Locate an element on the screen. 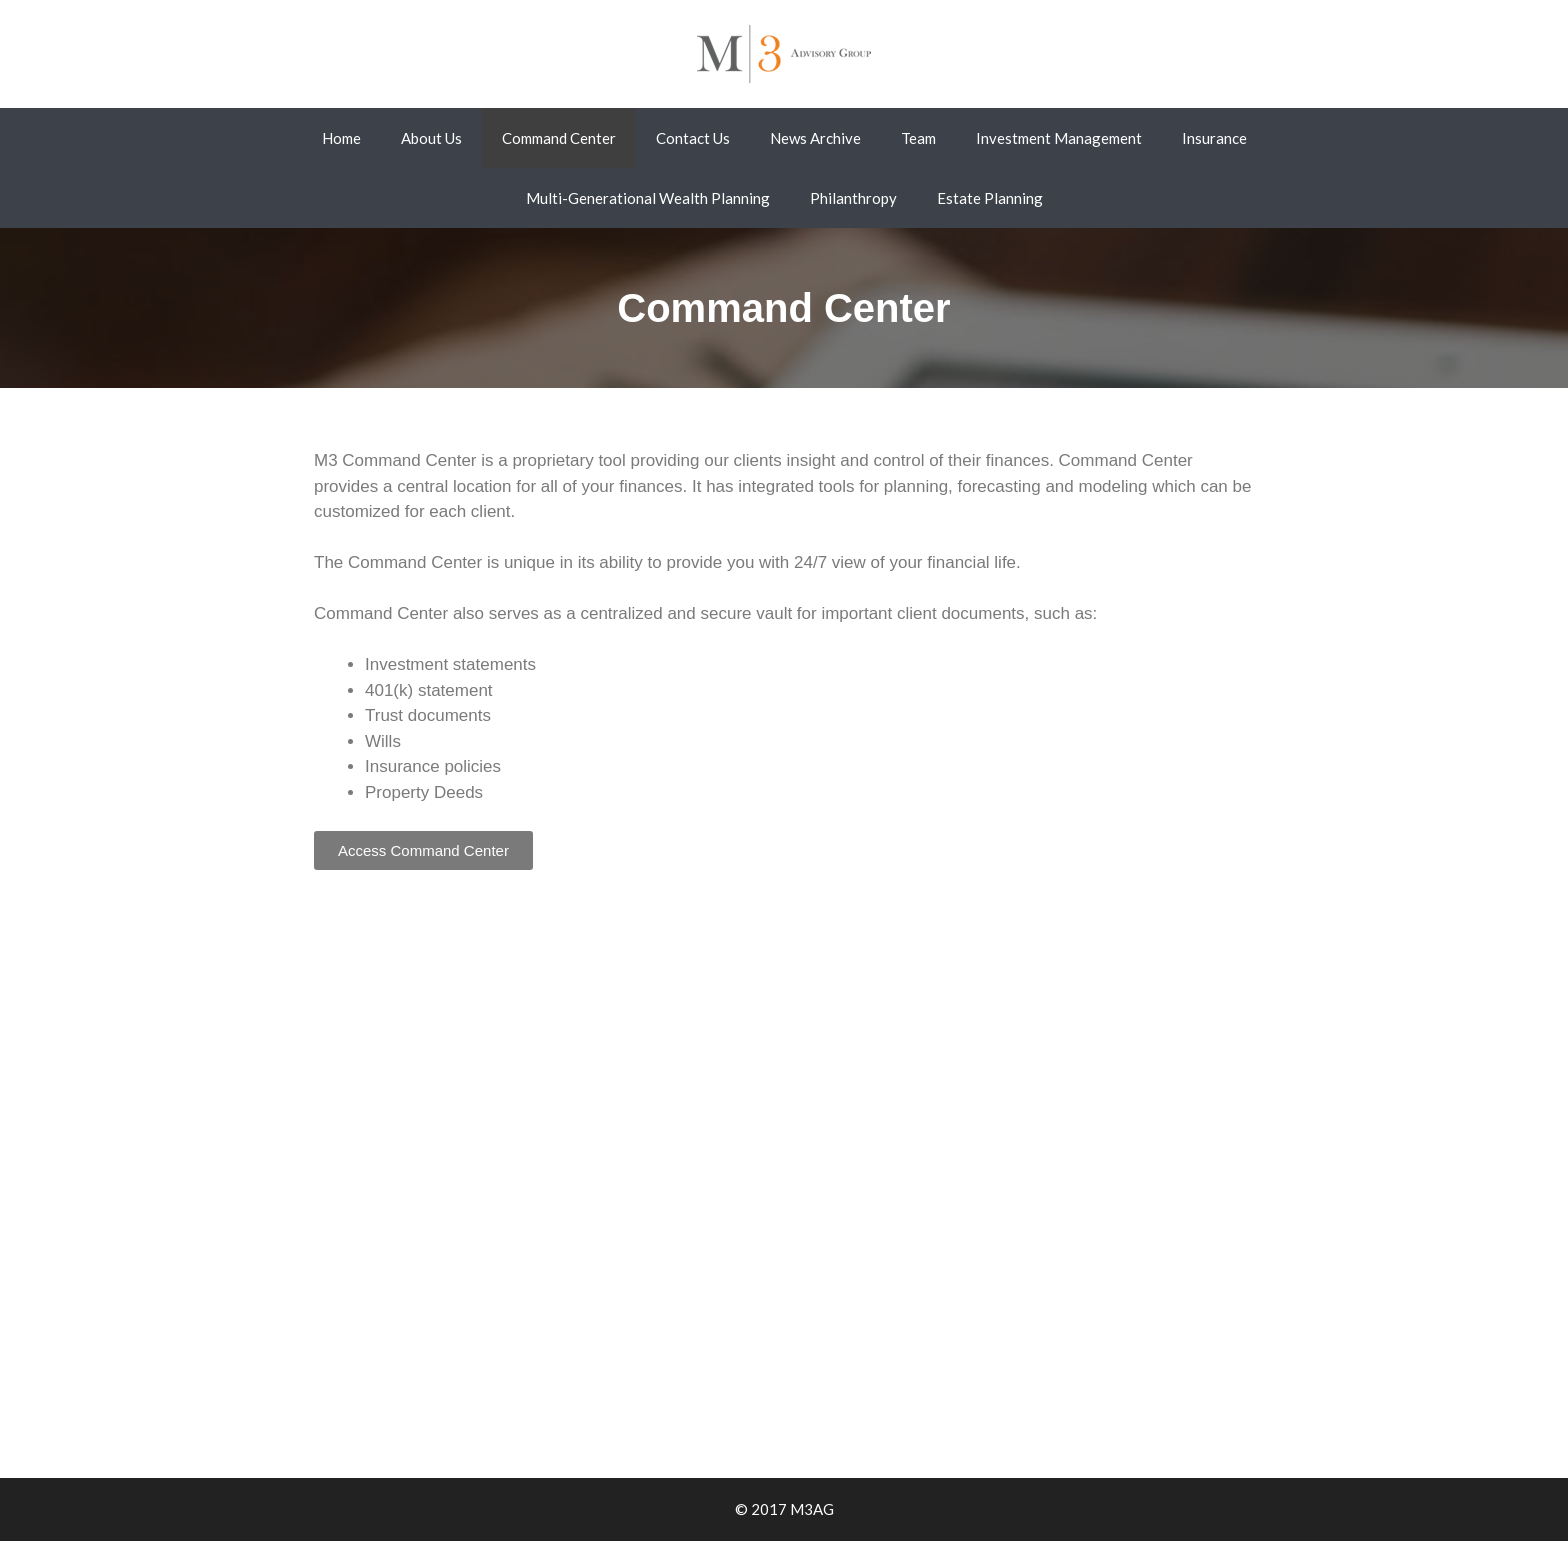 Image resolution: width=1568 pixels, height=1541 pixels. News Archive is located at coordinates (815, 138).